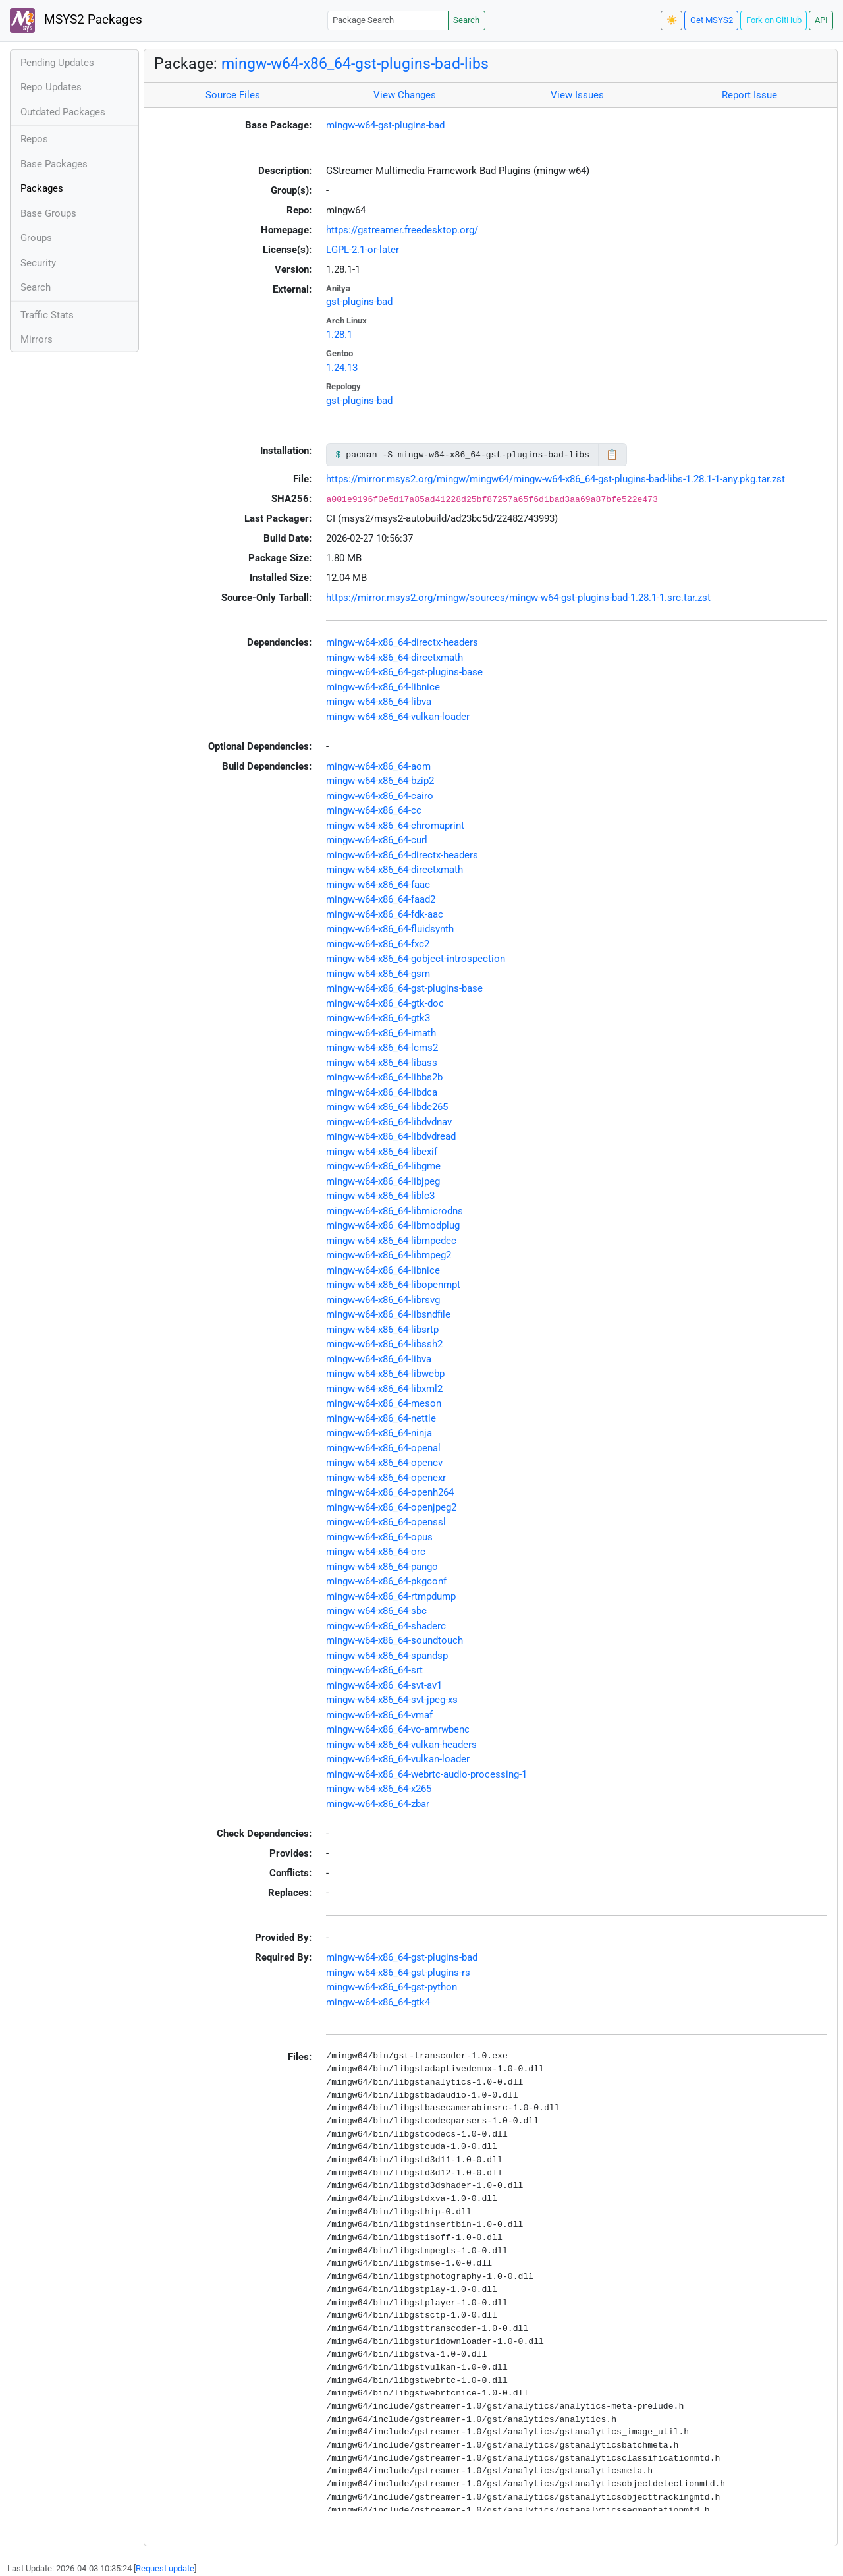 This screenshot has height=2576, width=843. I want to click on mingw-w64-x86_64-opencv, so click(384, 1463).